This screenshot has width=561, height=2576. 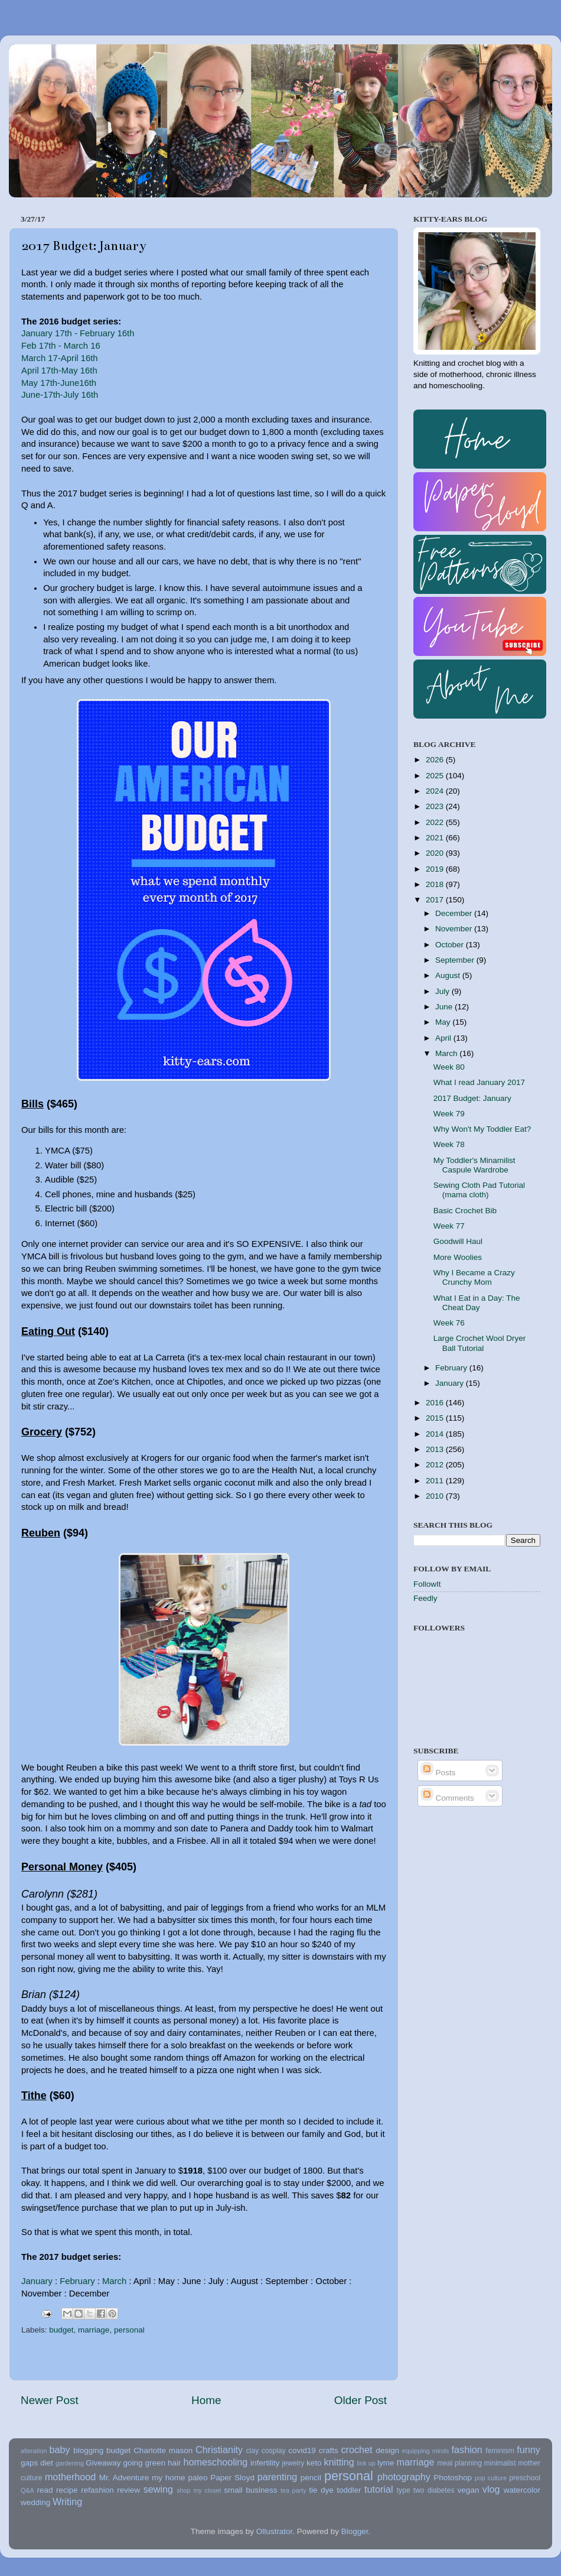 I want to click on January 17th - February 16th, so click(x=77, y=333).